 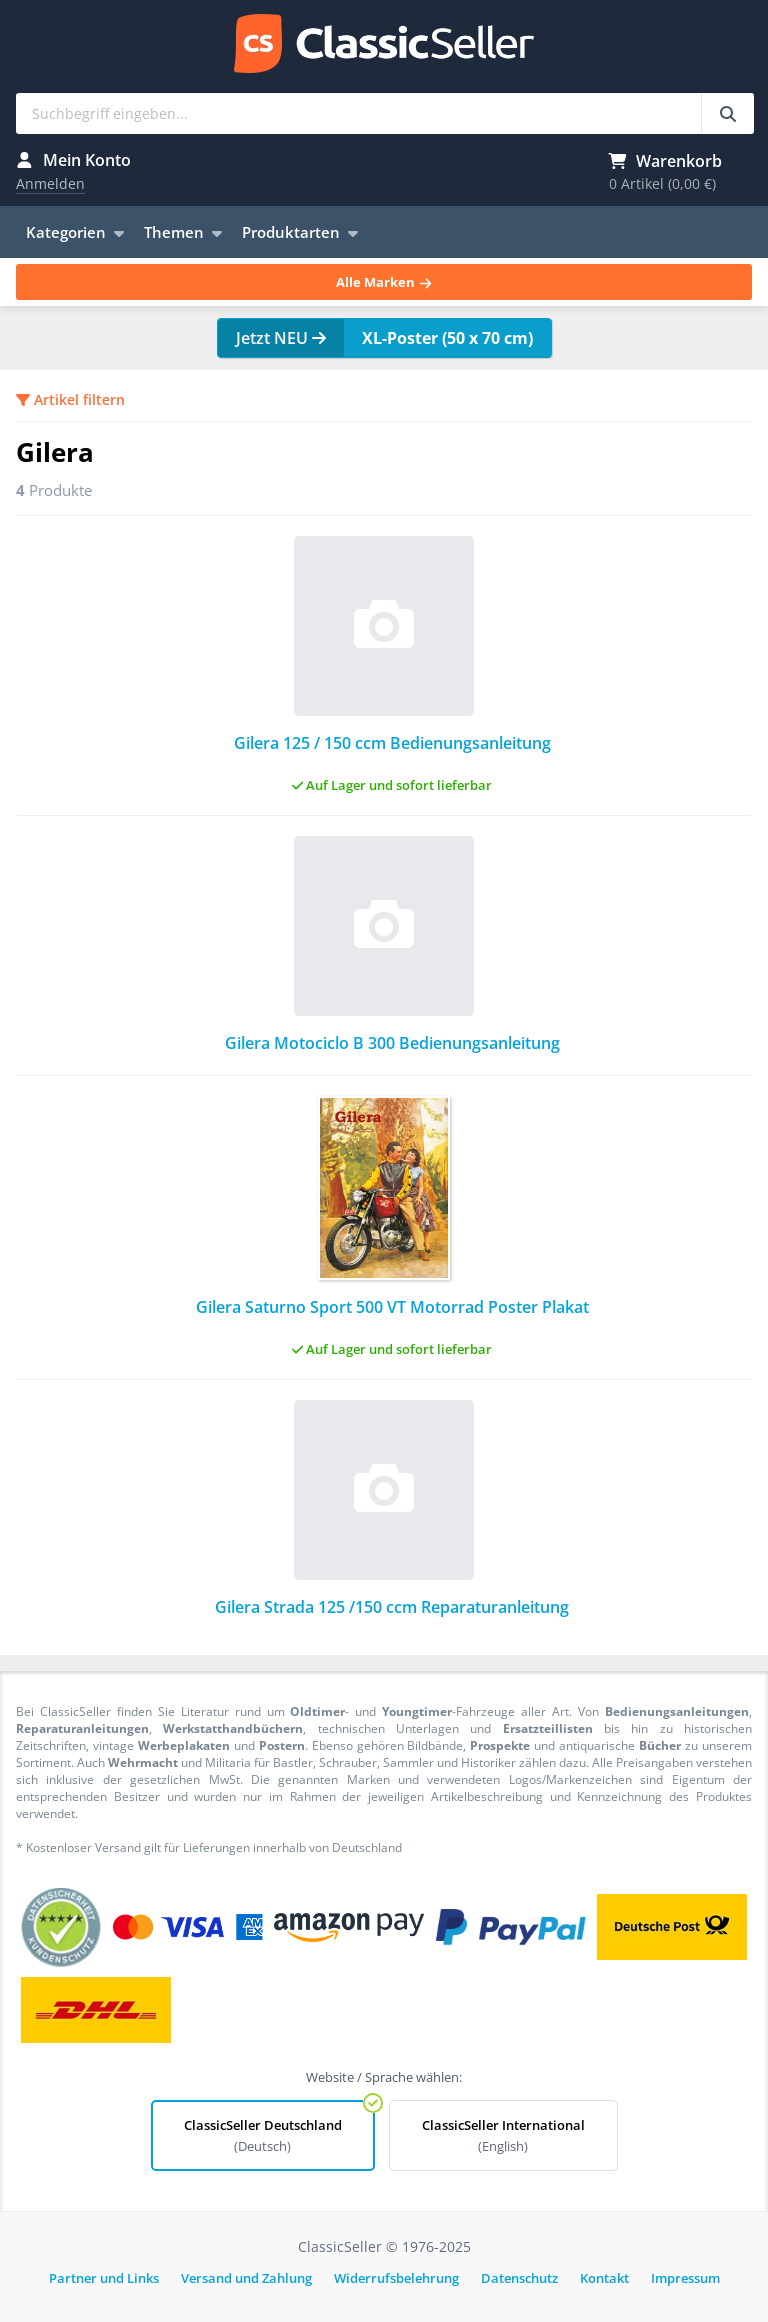 I want to click on Widerrufsbelehrung, so click(x=396, y=2278).